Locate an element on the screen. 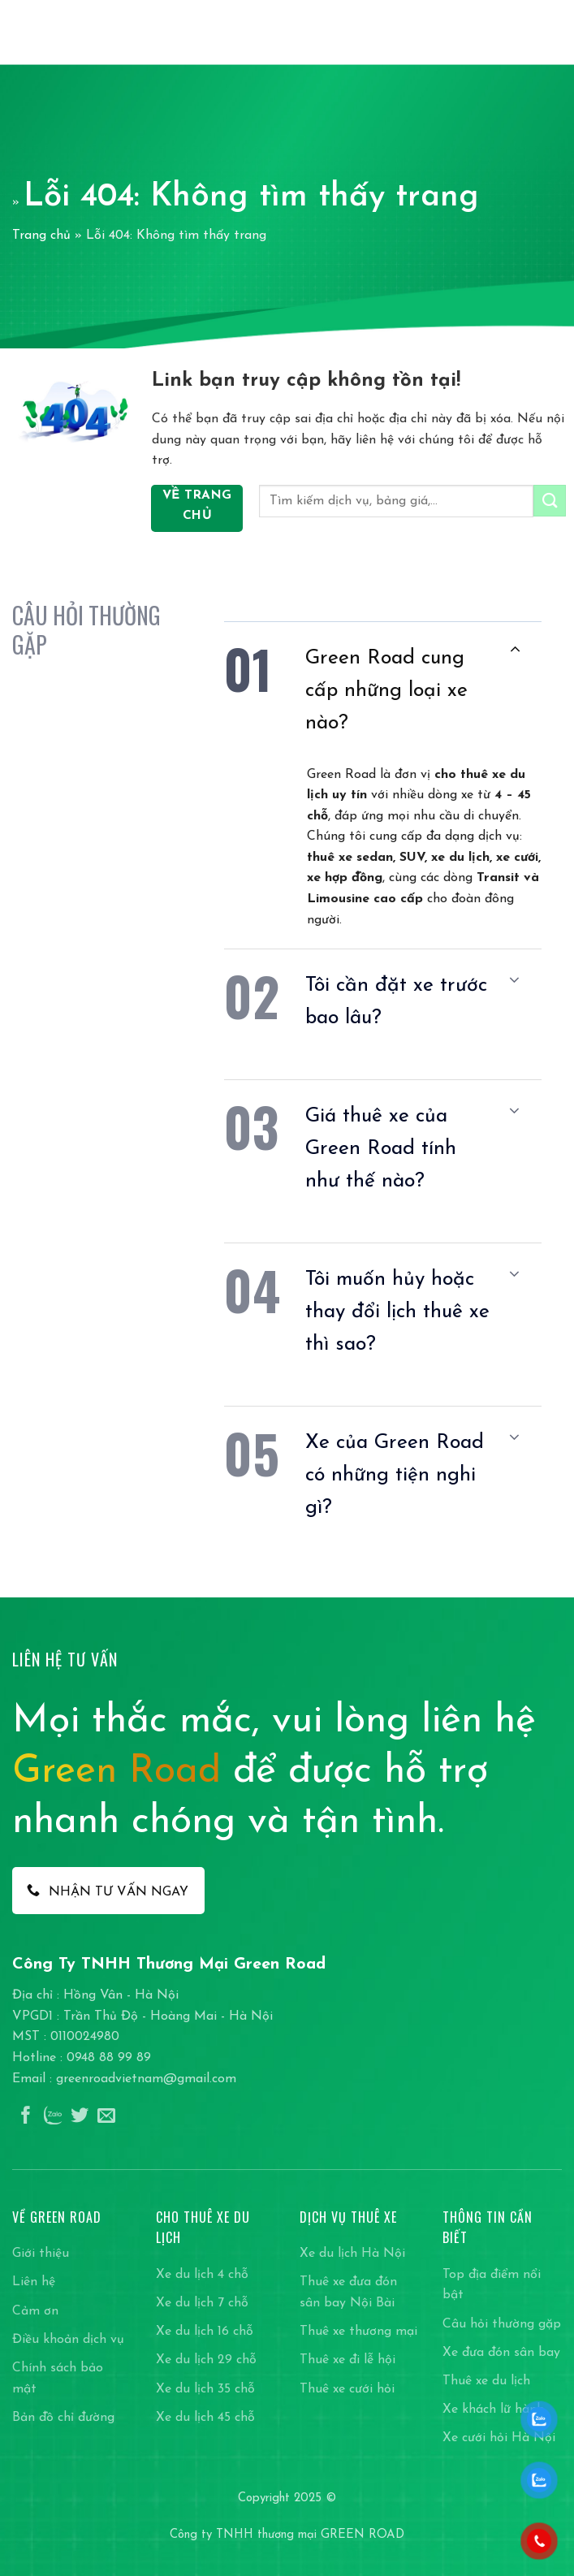 The image size is (574, 2576). Trang chủ is located at coordinates (41, 235).